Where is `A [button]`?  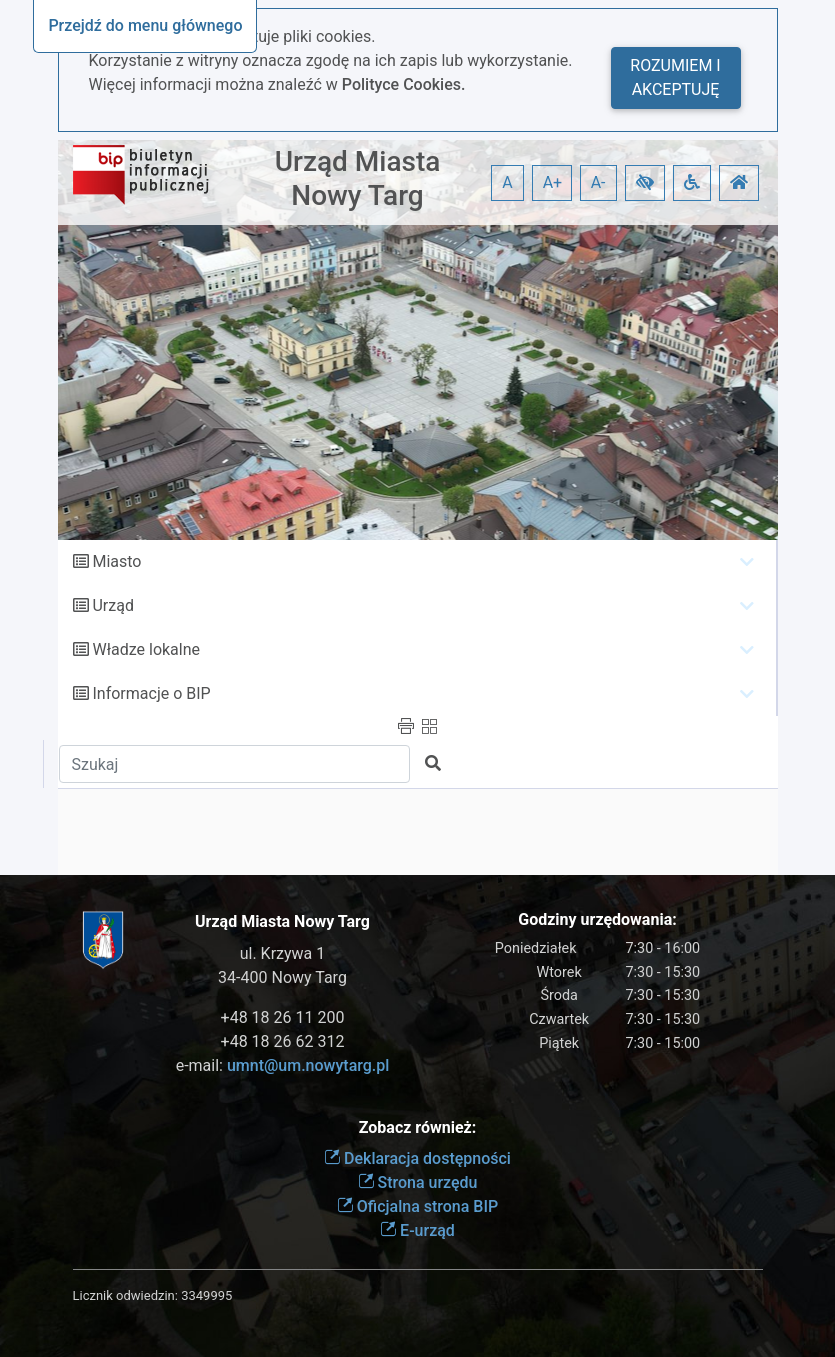 A [button] is located at coordinates (507, 182).